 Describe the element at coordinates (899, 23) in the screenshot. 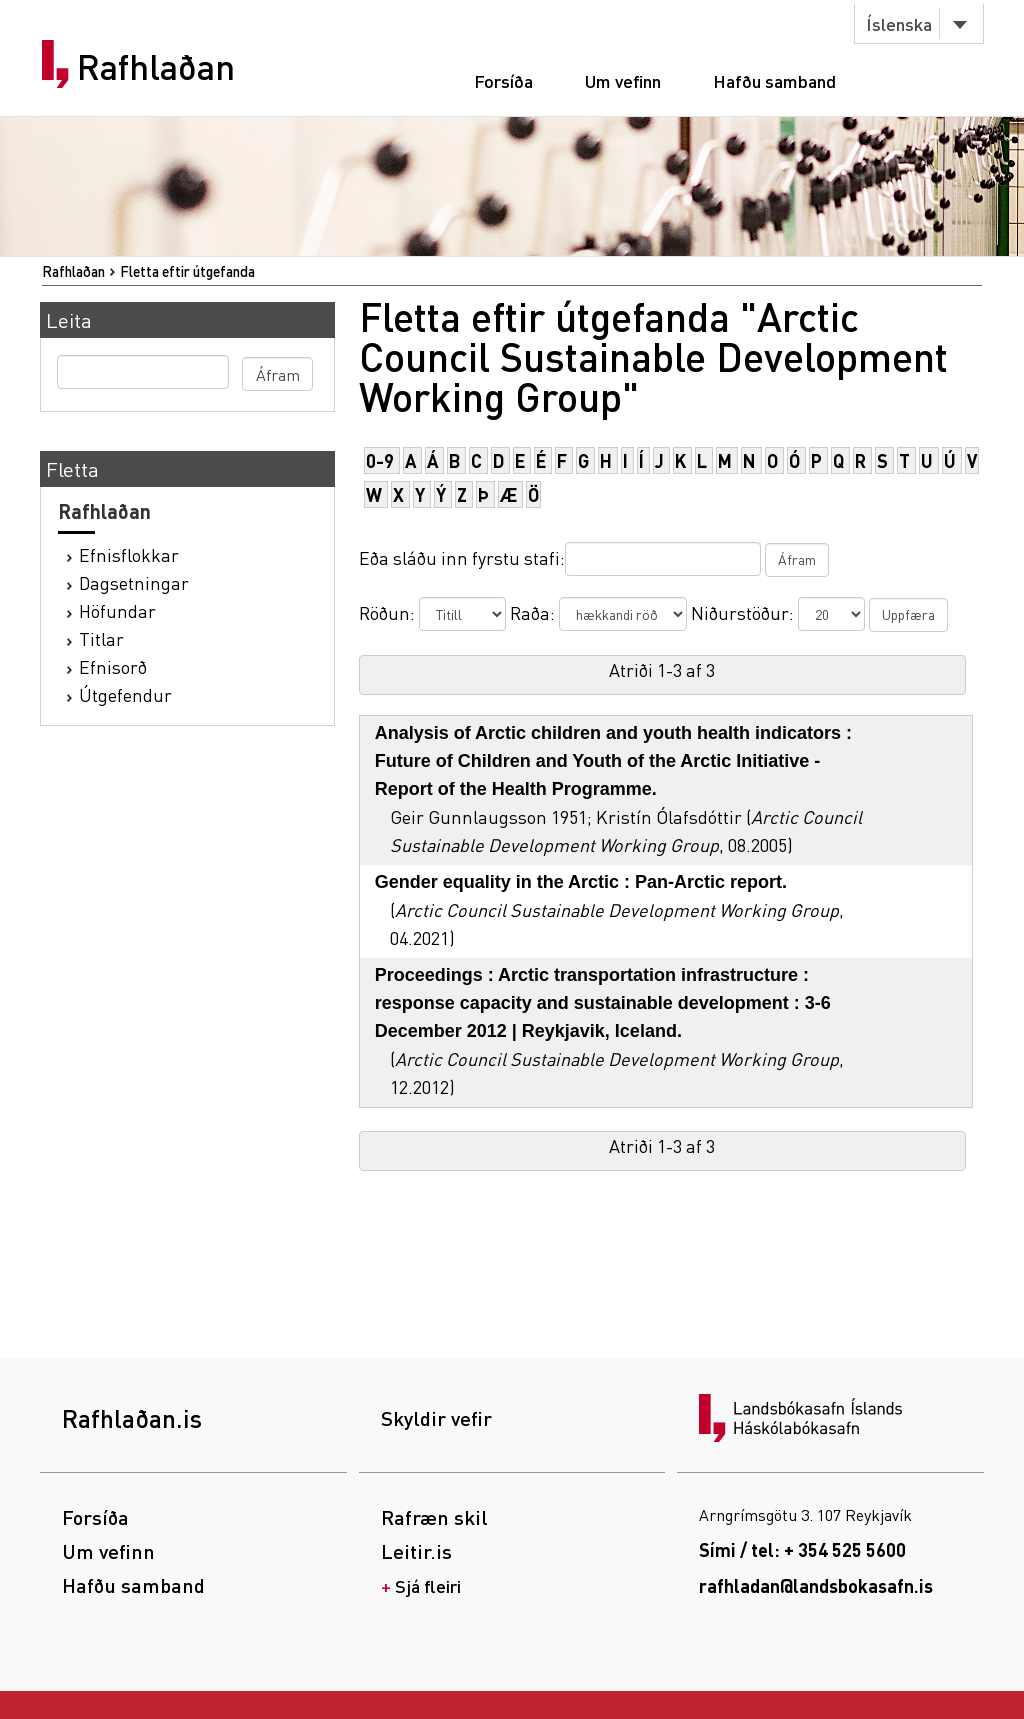

I see `Íslenska` at that location.